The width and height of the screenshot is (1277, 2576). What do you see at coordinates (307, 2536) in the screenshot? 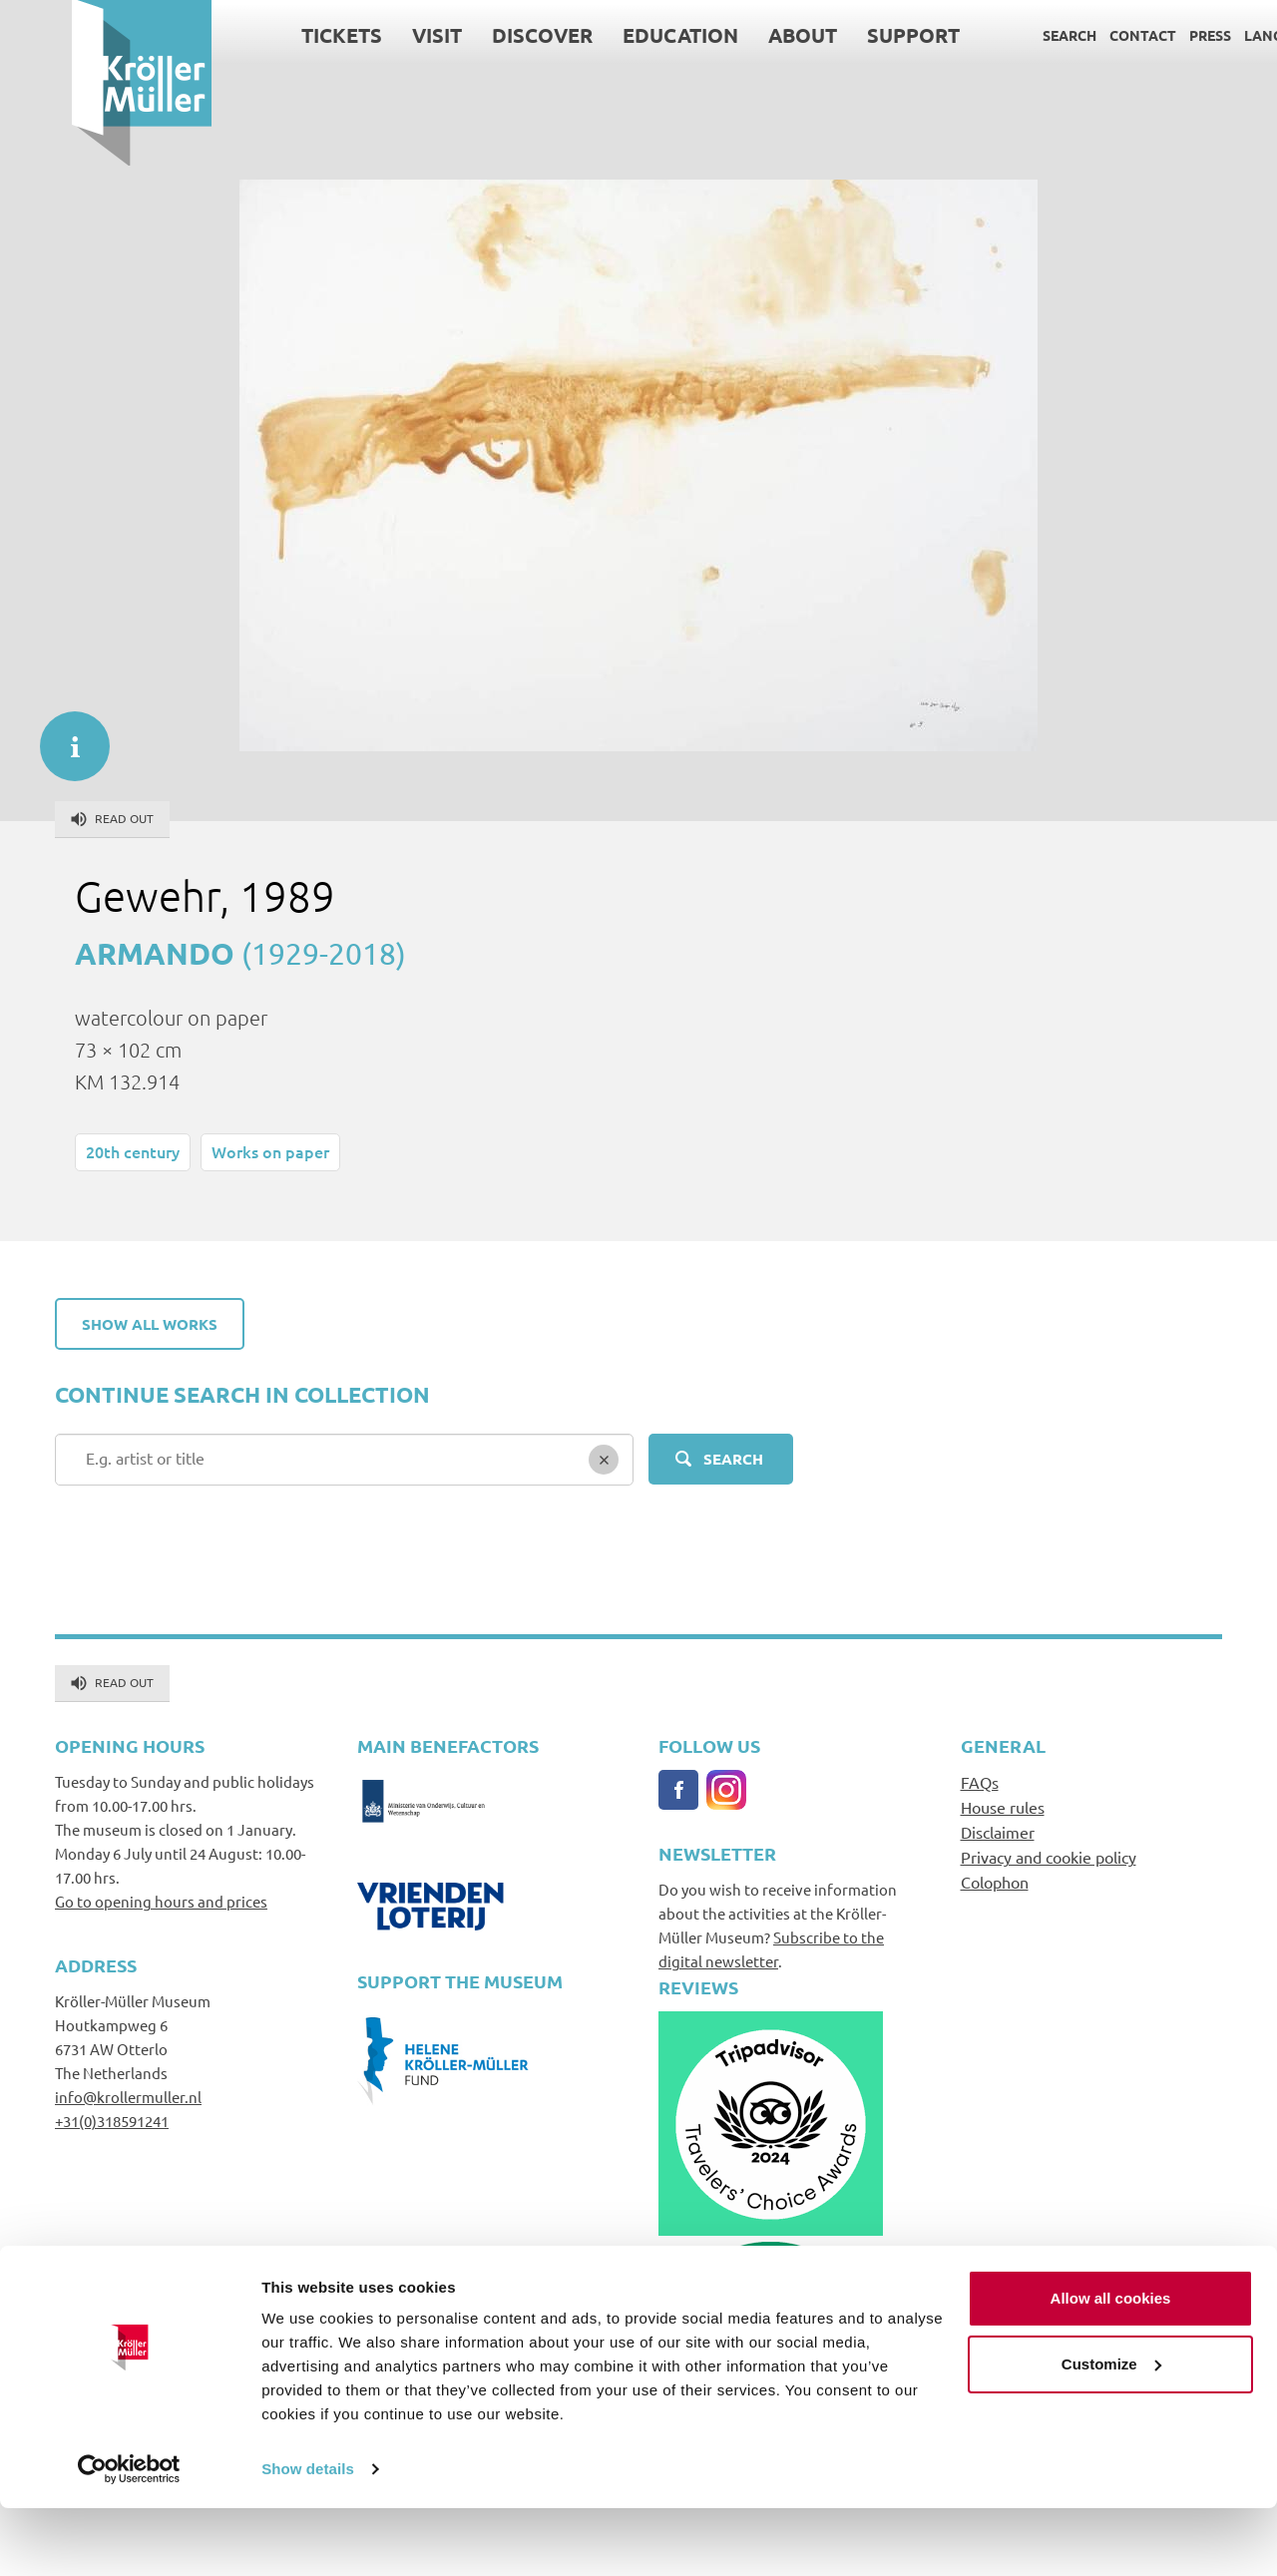
I see `Show details` at bounding box center [307, 2536].